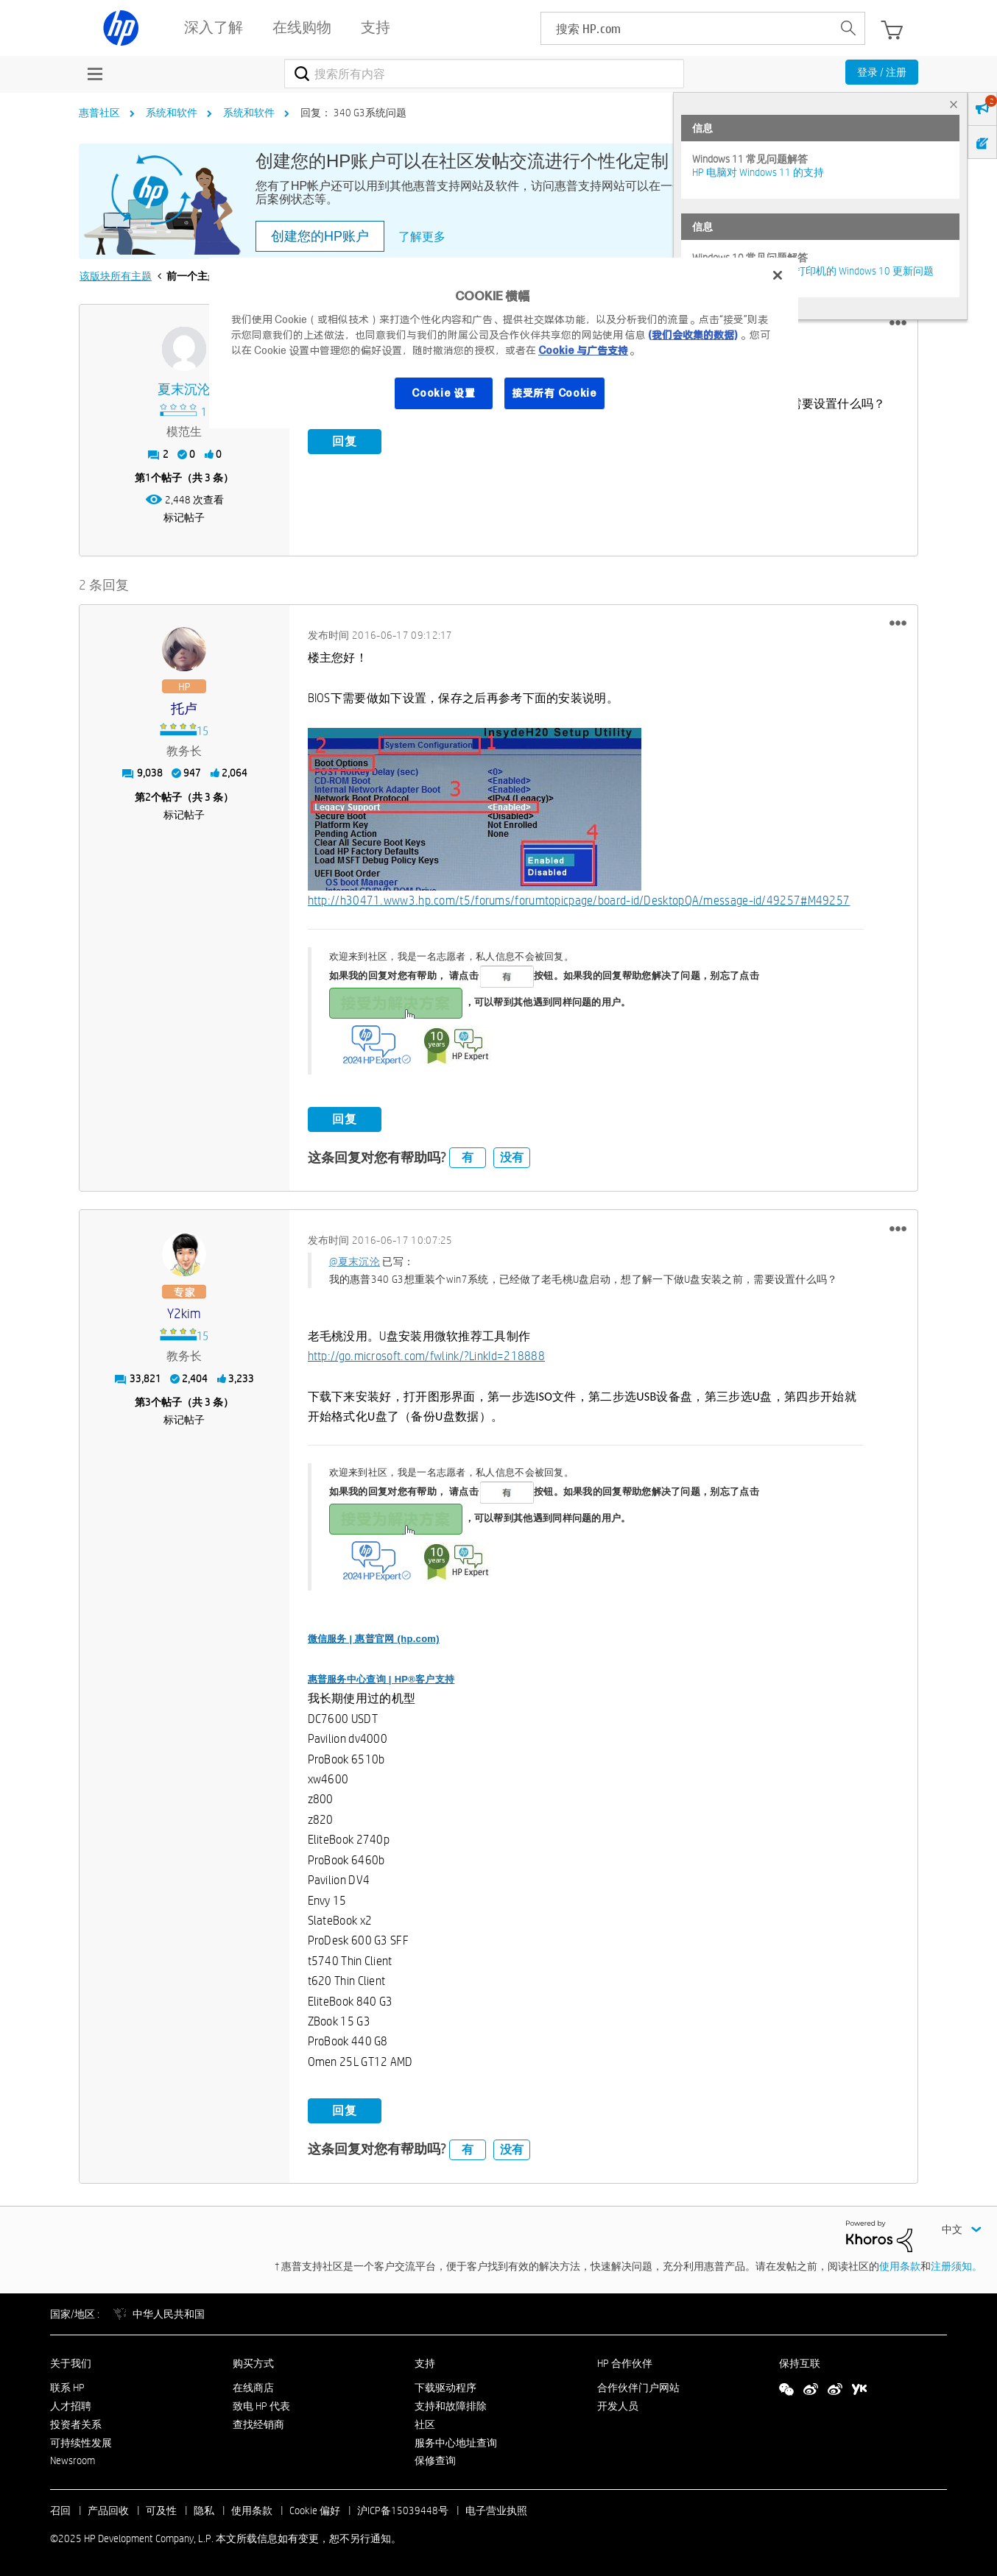 This screenshot has height=2576, width=997. Describe the element at coordinates (421, 236) in the screenshot. I see `了解更多` at that location.